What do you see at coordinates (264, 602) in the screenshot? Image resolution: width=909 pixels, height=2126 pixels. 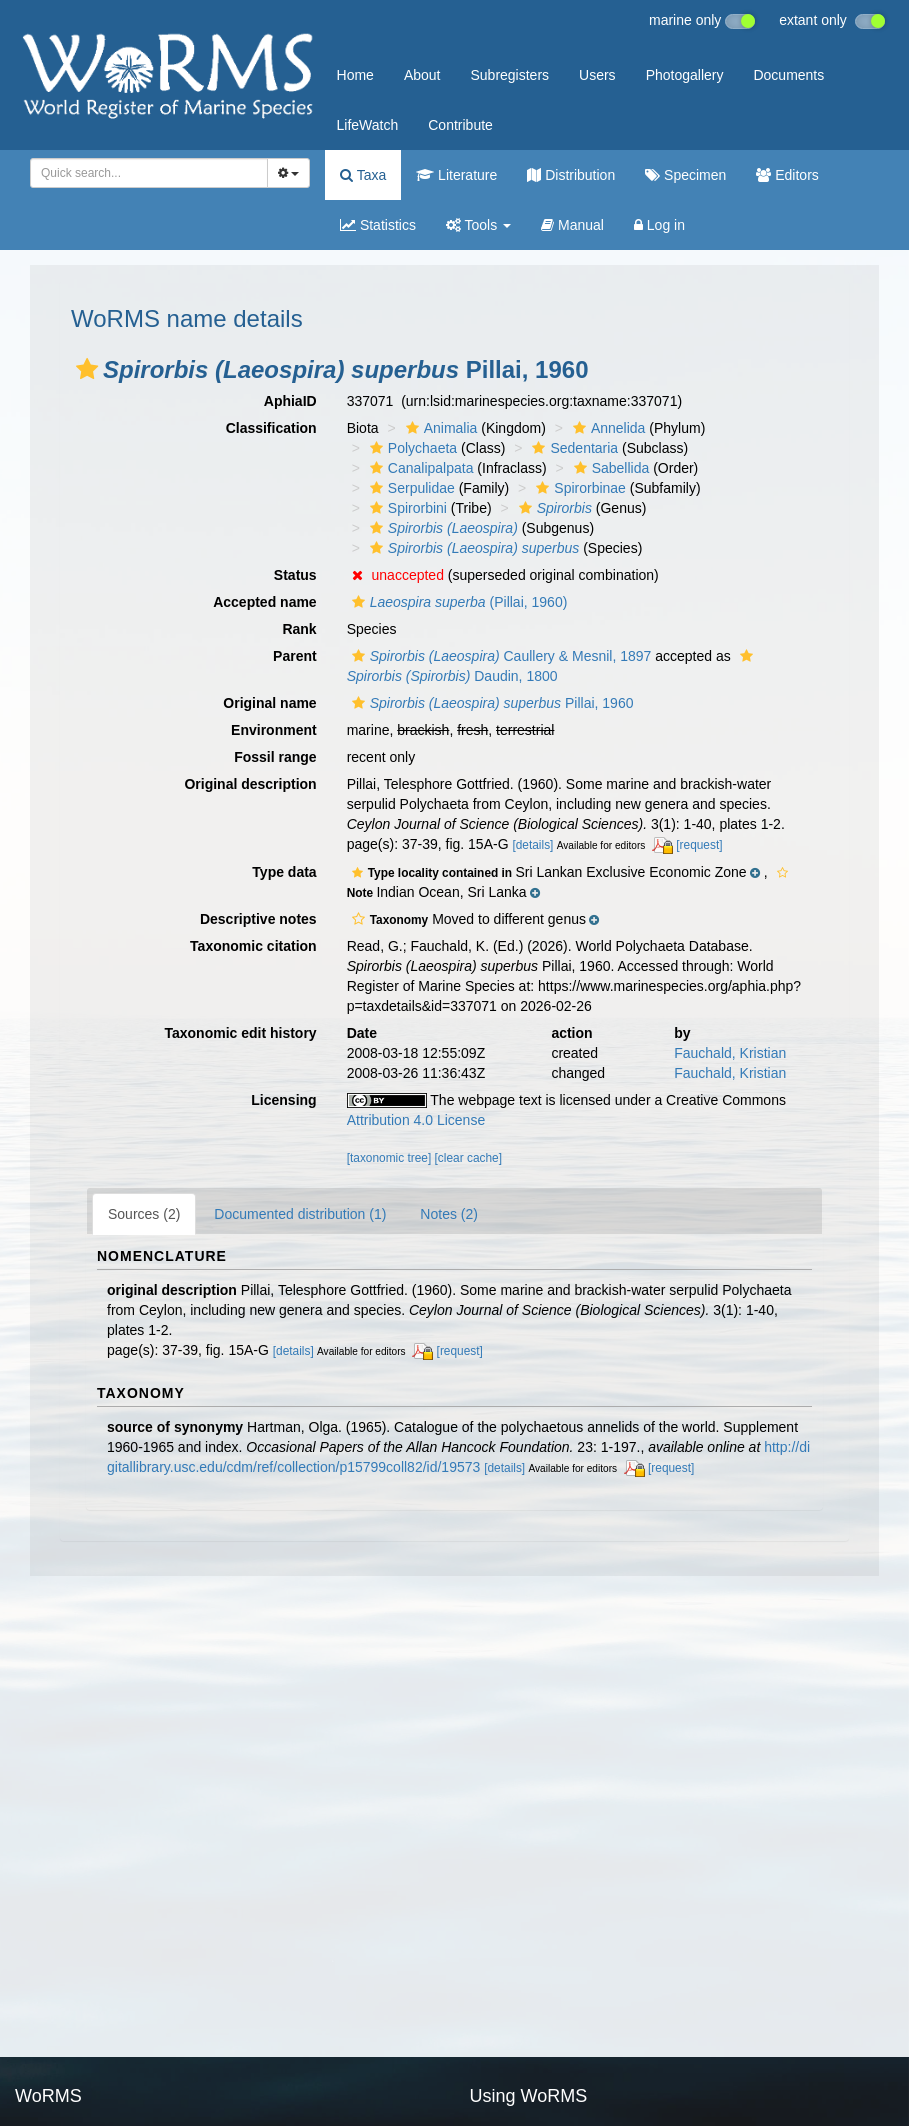 I see `Accepted name` at bounding box center [264, 602].